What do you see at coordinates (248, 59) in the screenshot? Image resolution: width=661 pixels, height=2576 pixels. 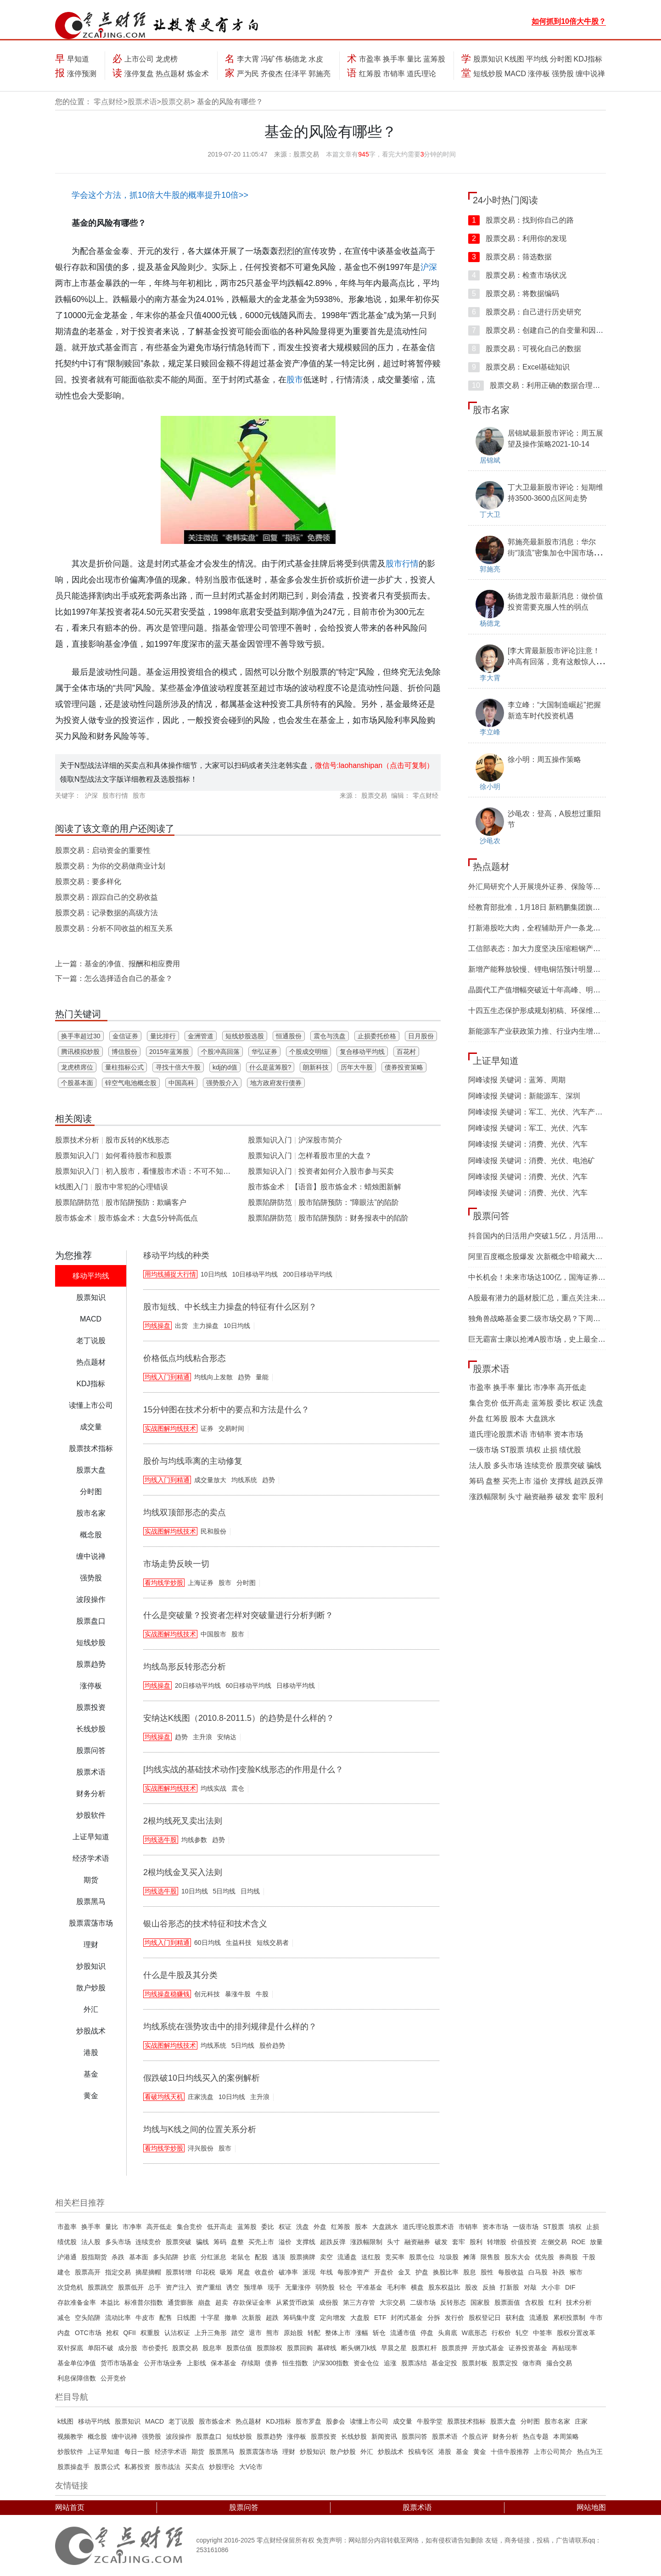 I see `李大霄` at bounding box center [248, 59].